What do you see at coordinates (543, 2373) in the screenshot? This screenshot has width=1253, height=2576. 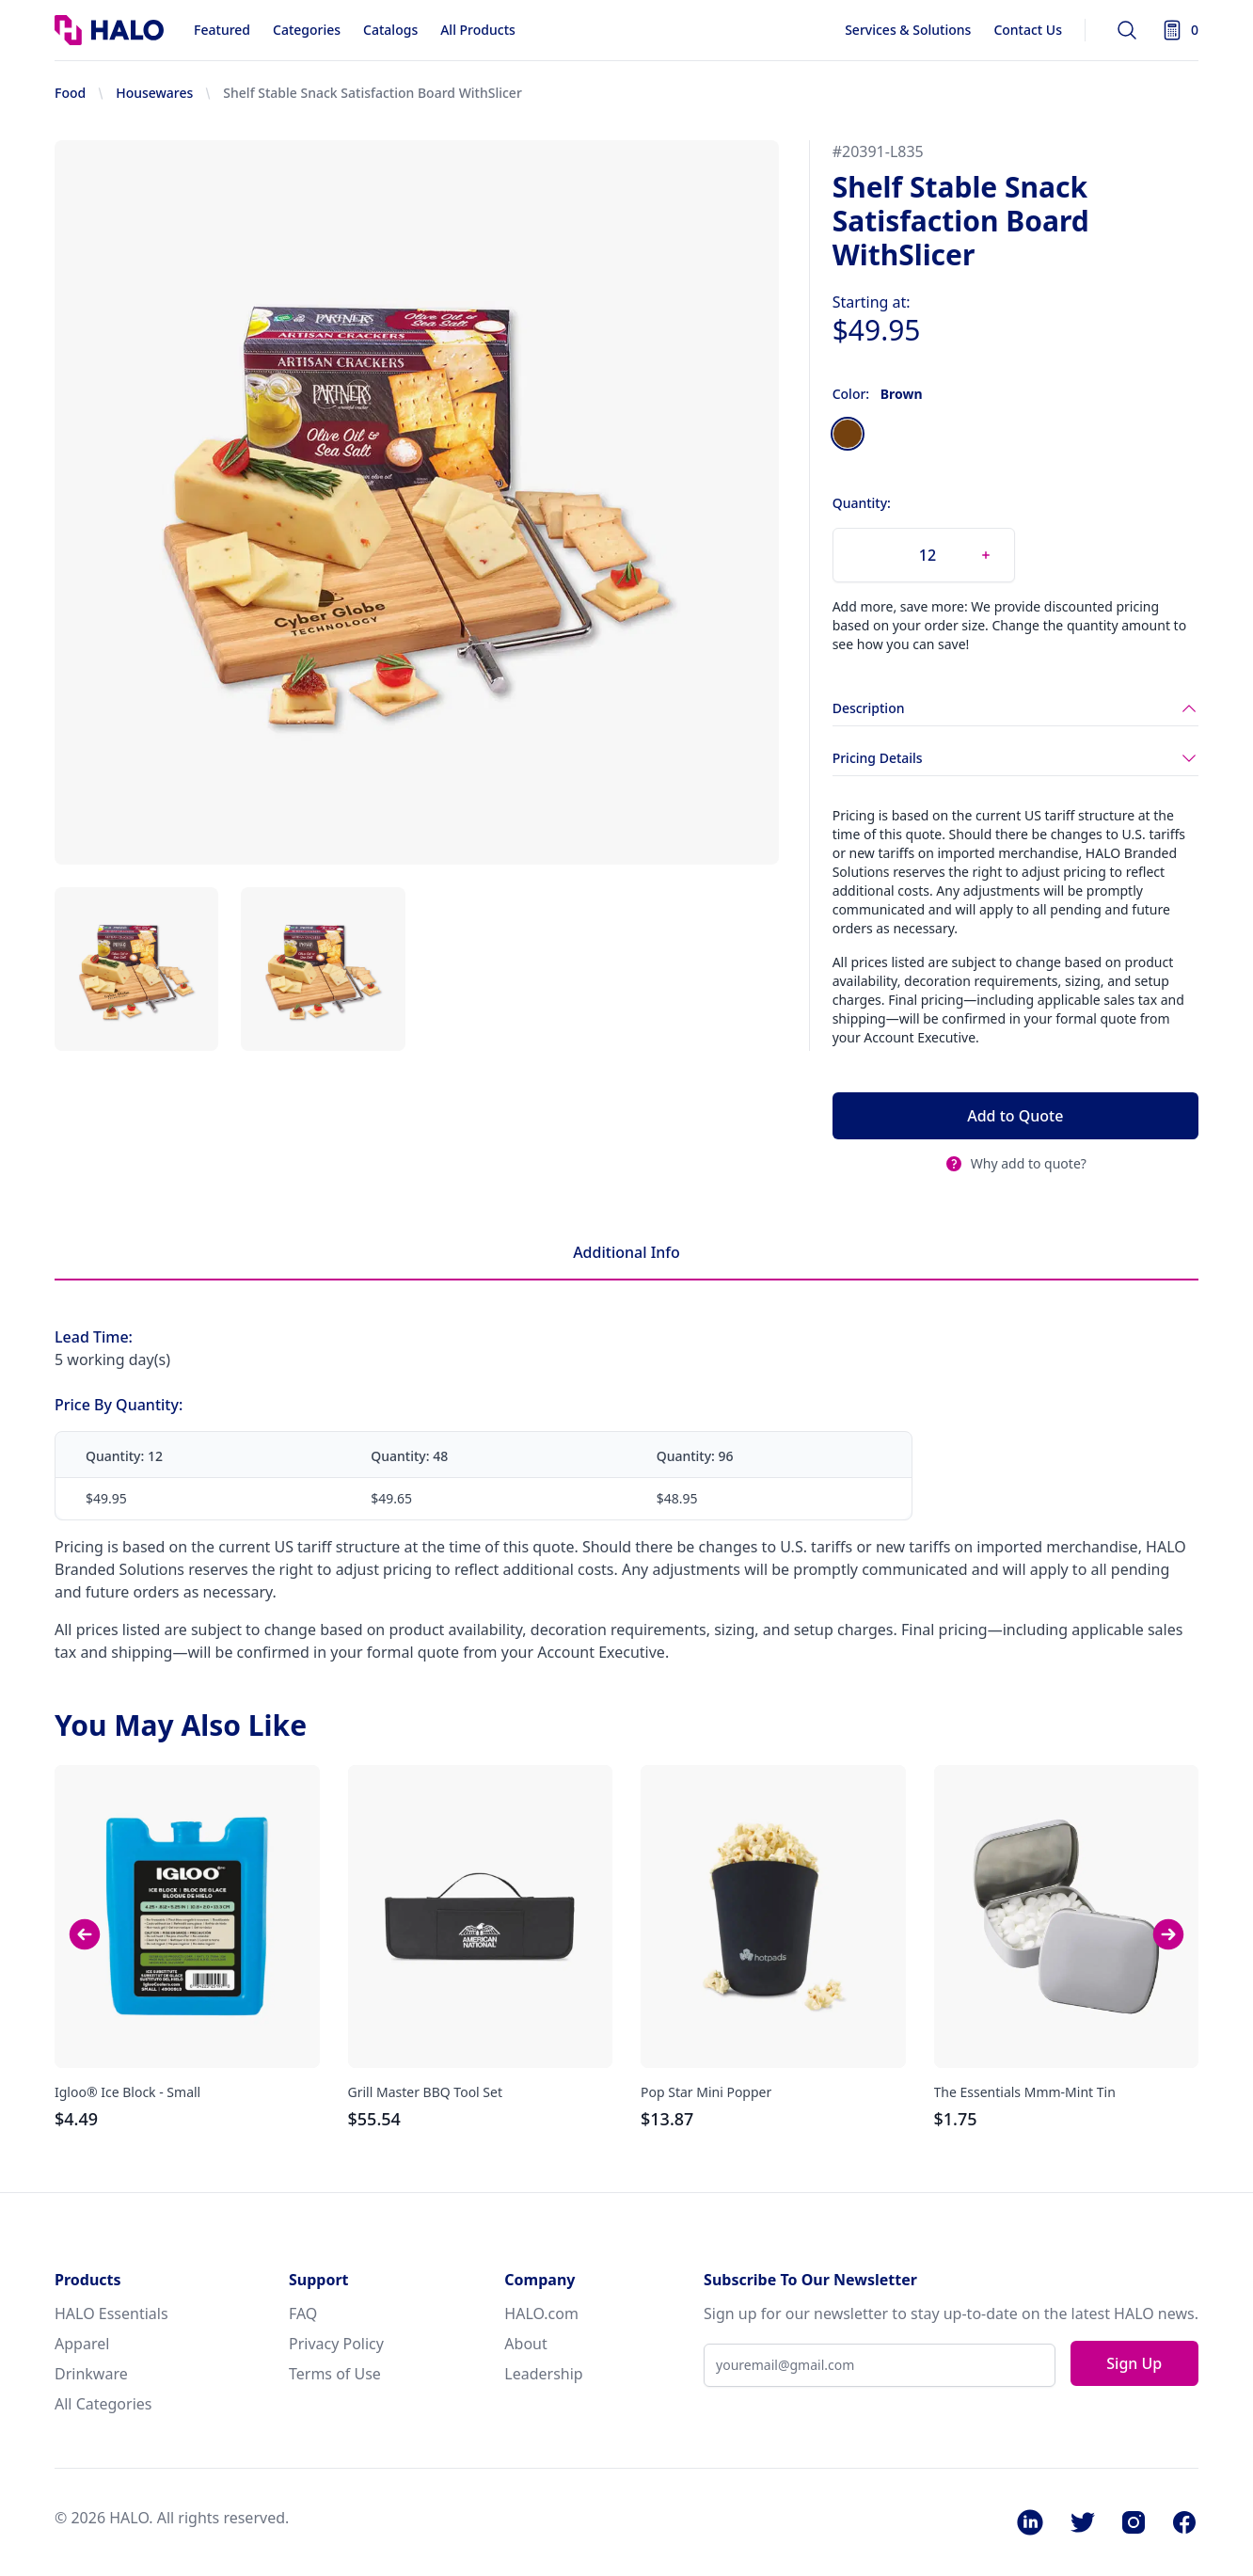 I see `Leadership` at bounding box center [543, 2373].